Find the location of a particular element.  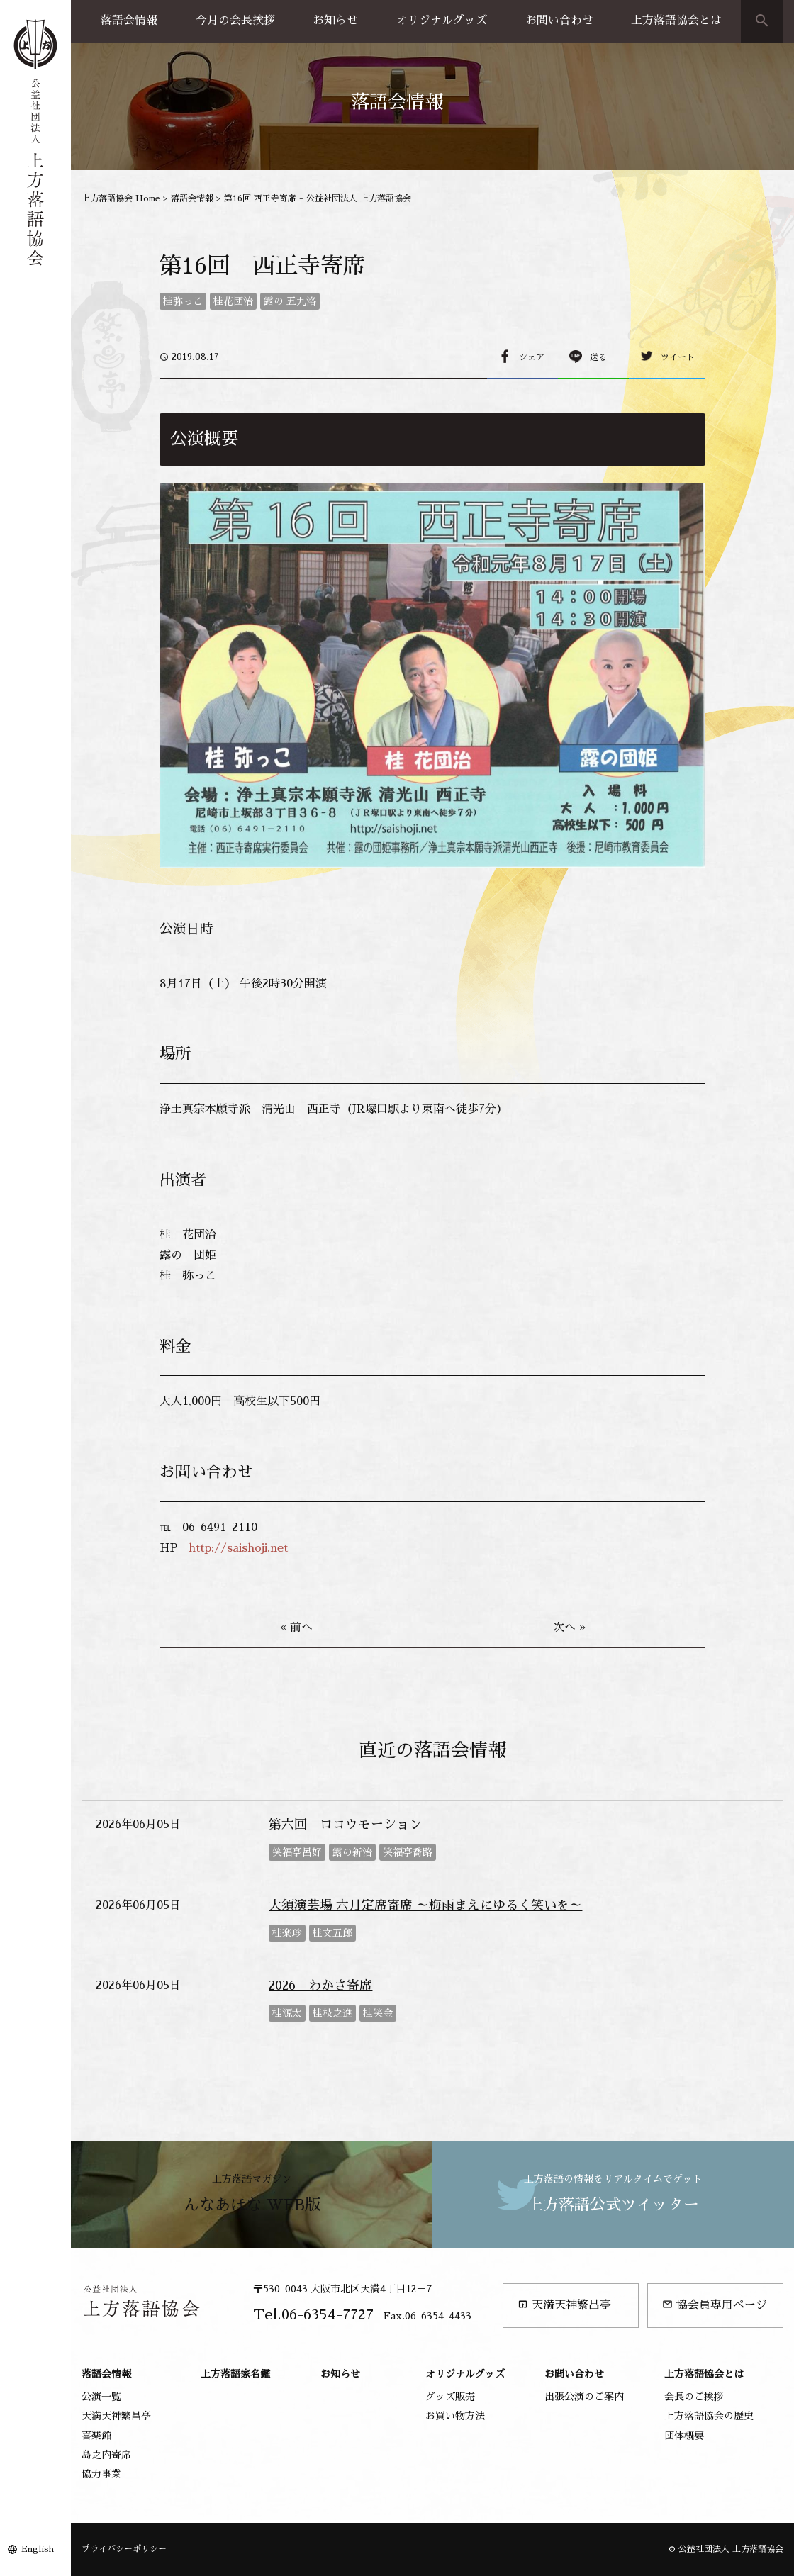

上方落語協会の歴史 is located at coordinates (709, 2416).